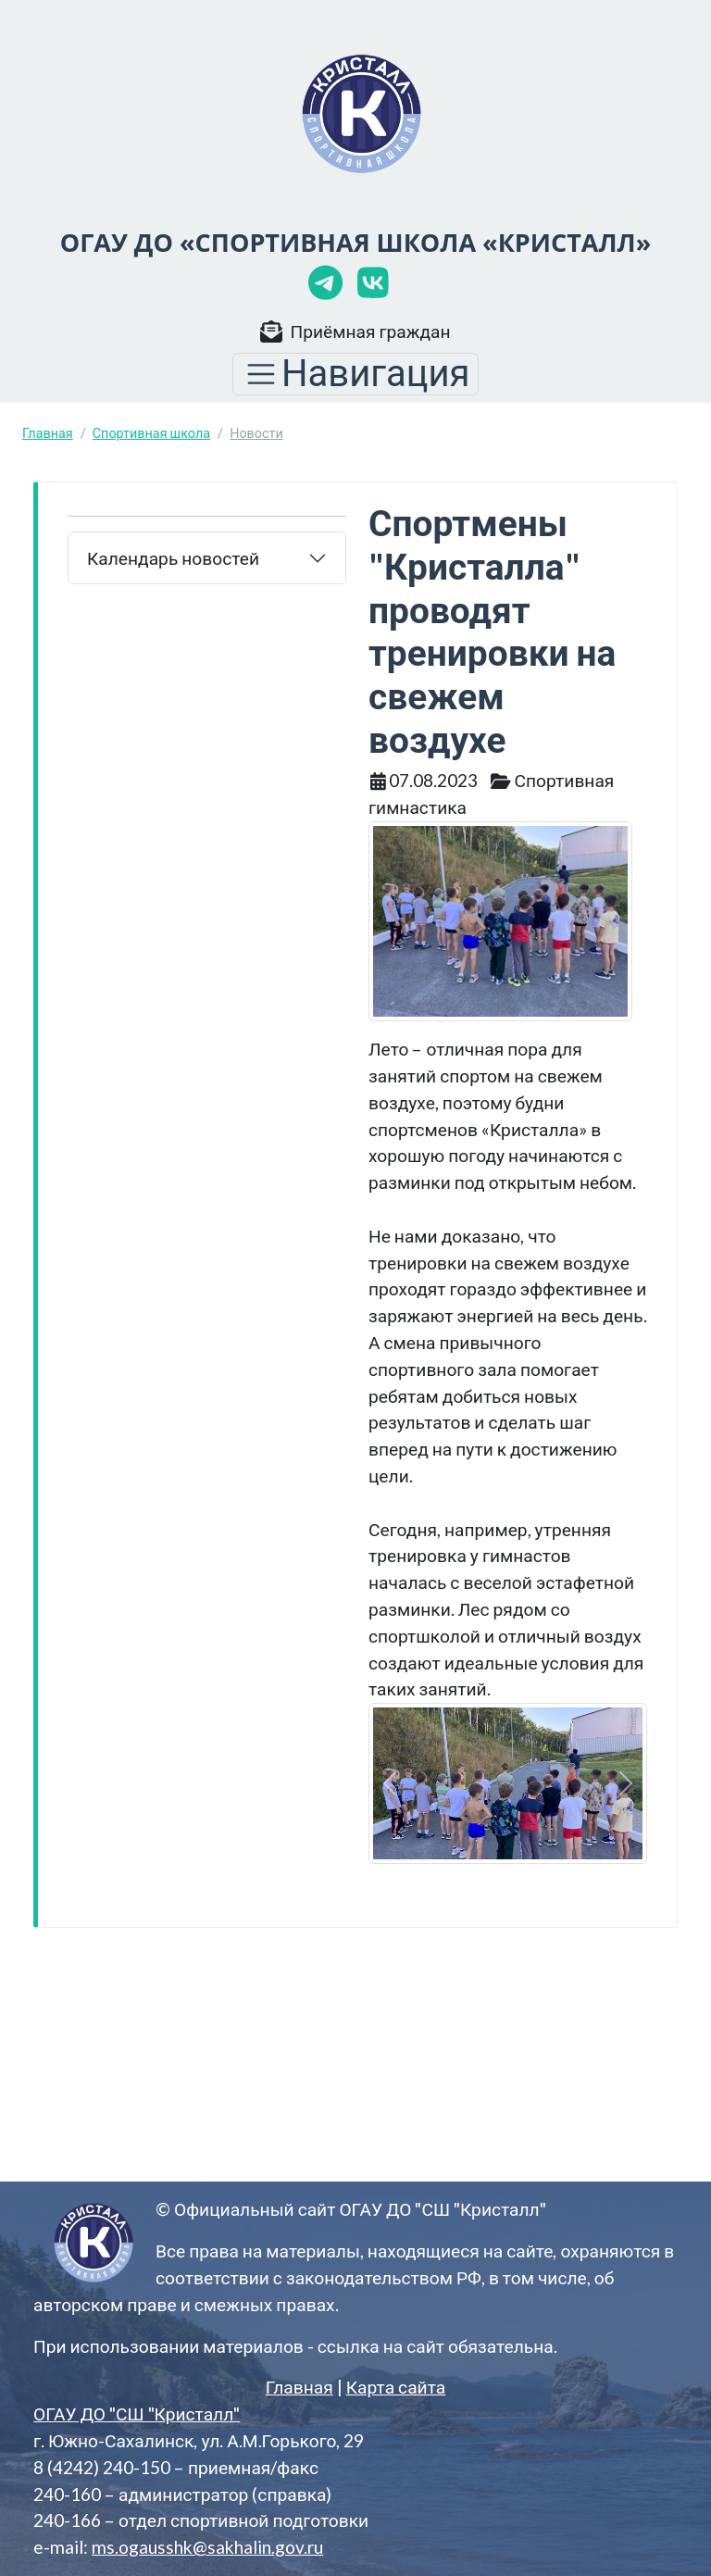 This screenshot has width=711, height=2576. What do you see at coordinates (47, 433) in the screenshot?
I see `Главная` at bounding box center [47, 433].